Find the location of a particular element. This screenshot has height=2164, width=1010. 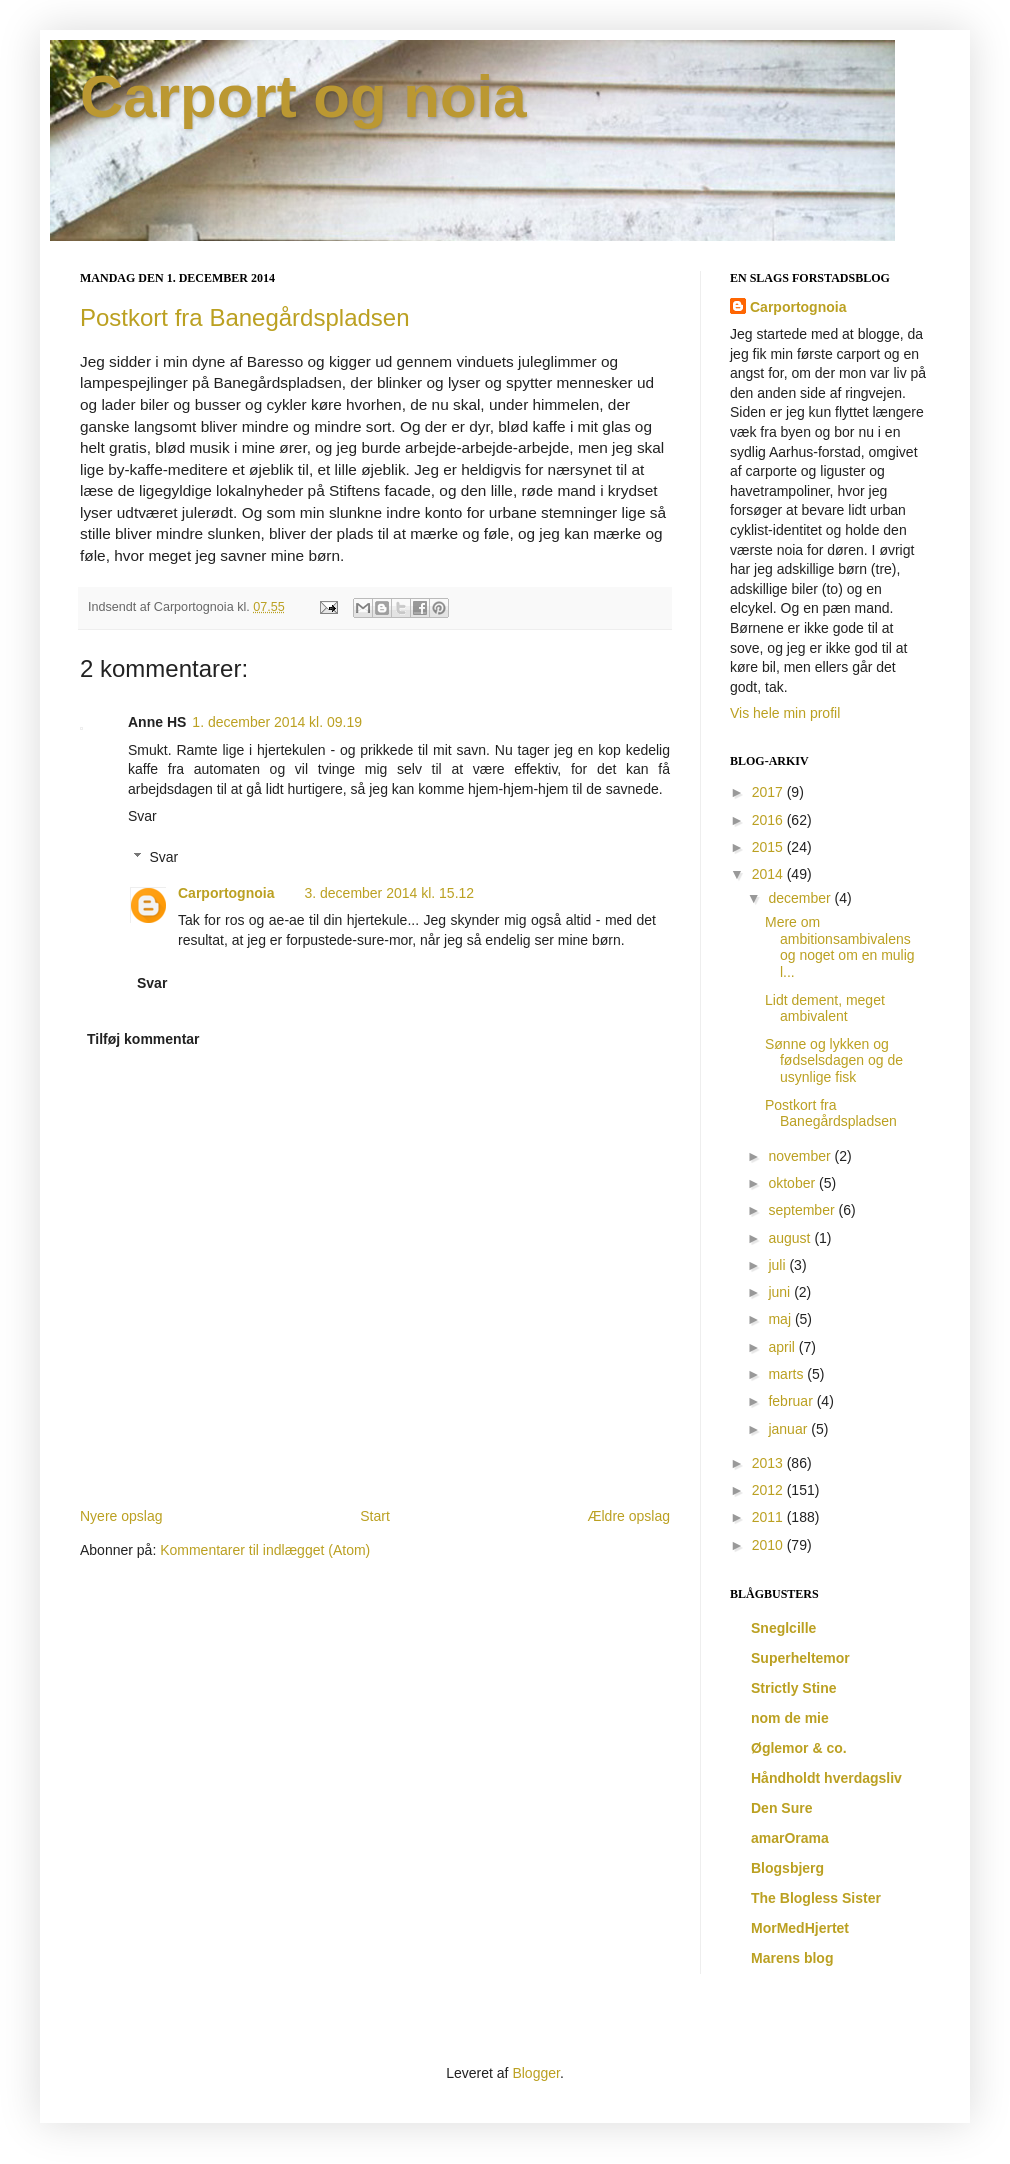

2015 is located at coordinates (769, 847).